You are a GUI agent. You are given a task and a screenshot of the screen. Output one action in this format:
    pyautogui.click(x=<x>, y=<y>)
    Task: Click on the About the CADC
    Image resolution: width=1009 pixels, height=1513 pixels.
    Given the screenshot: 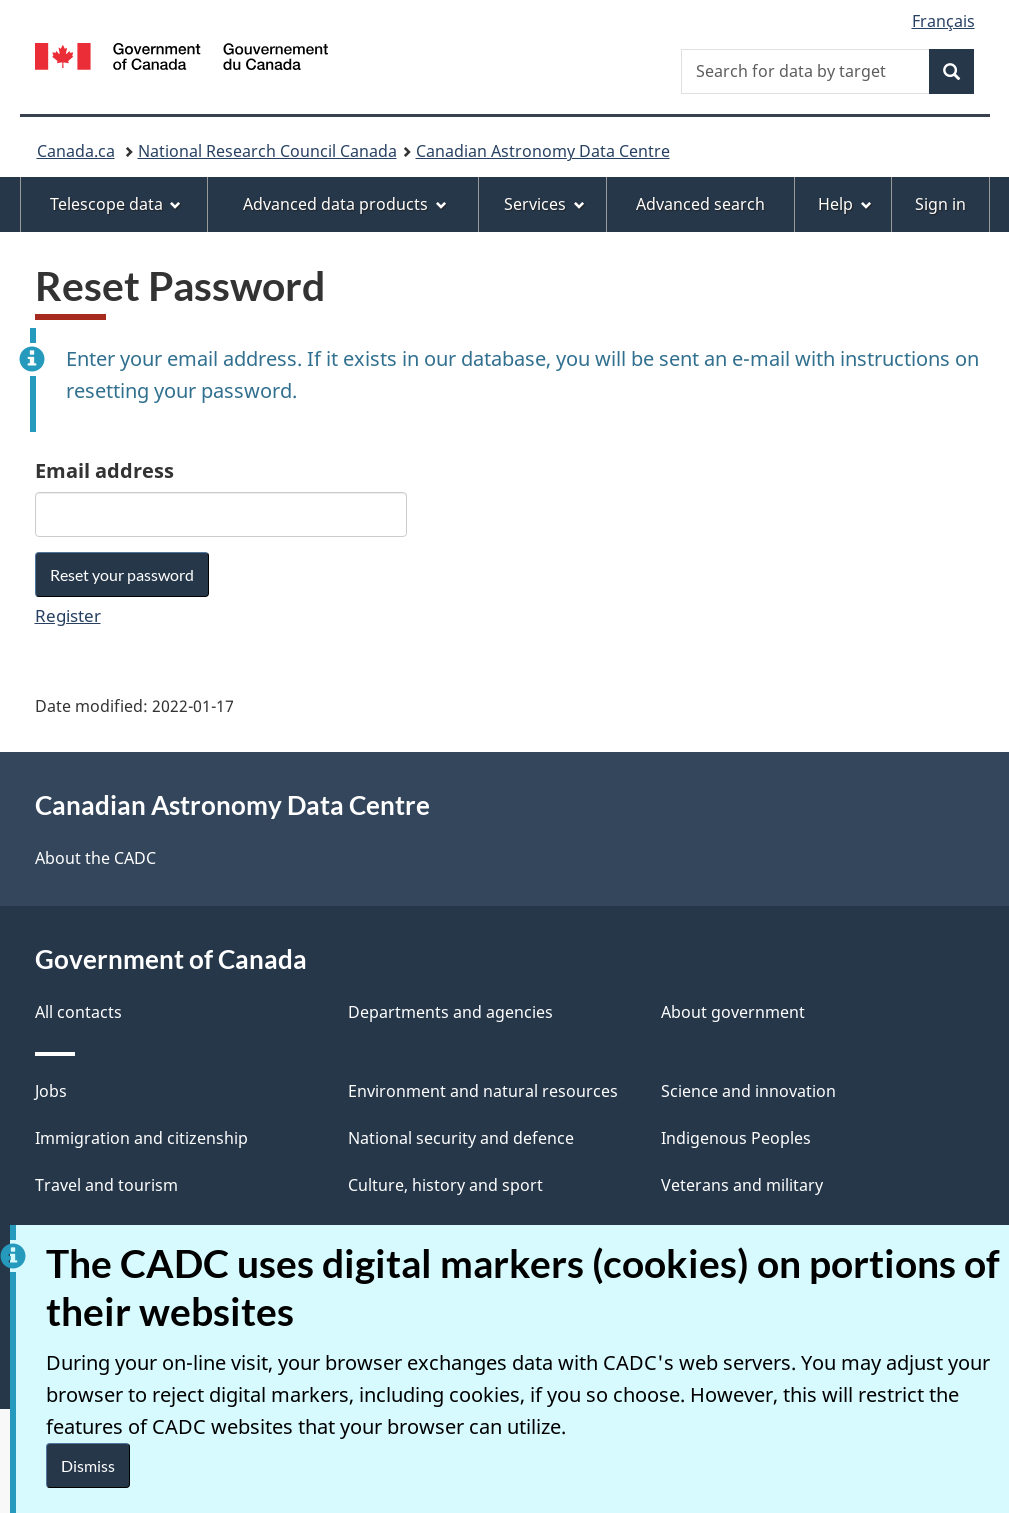 What is the action you would take?
    pyautogui.click(x=95, y=858)
    